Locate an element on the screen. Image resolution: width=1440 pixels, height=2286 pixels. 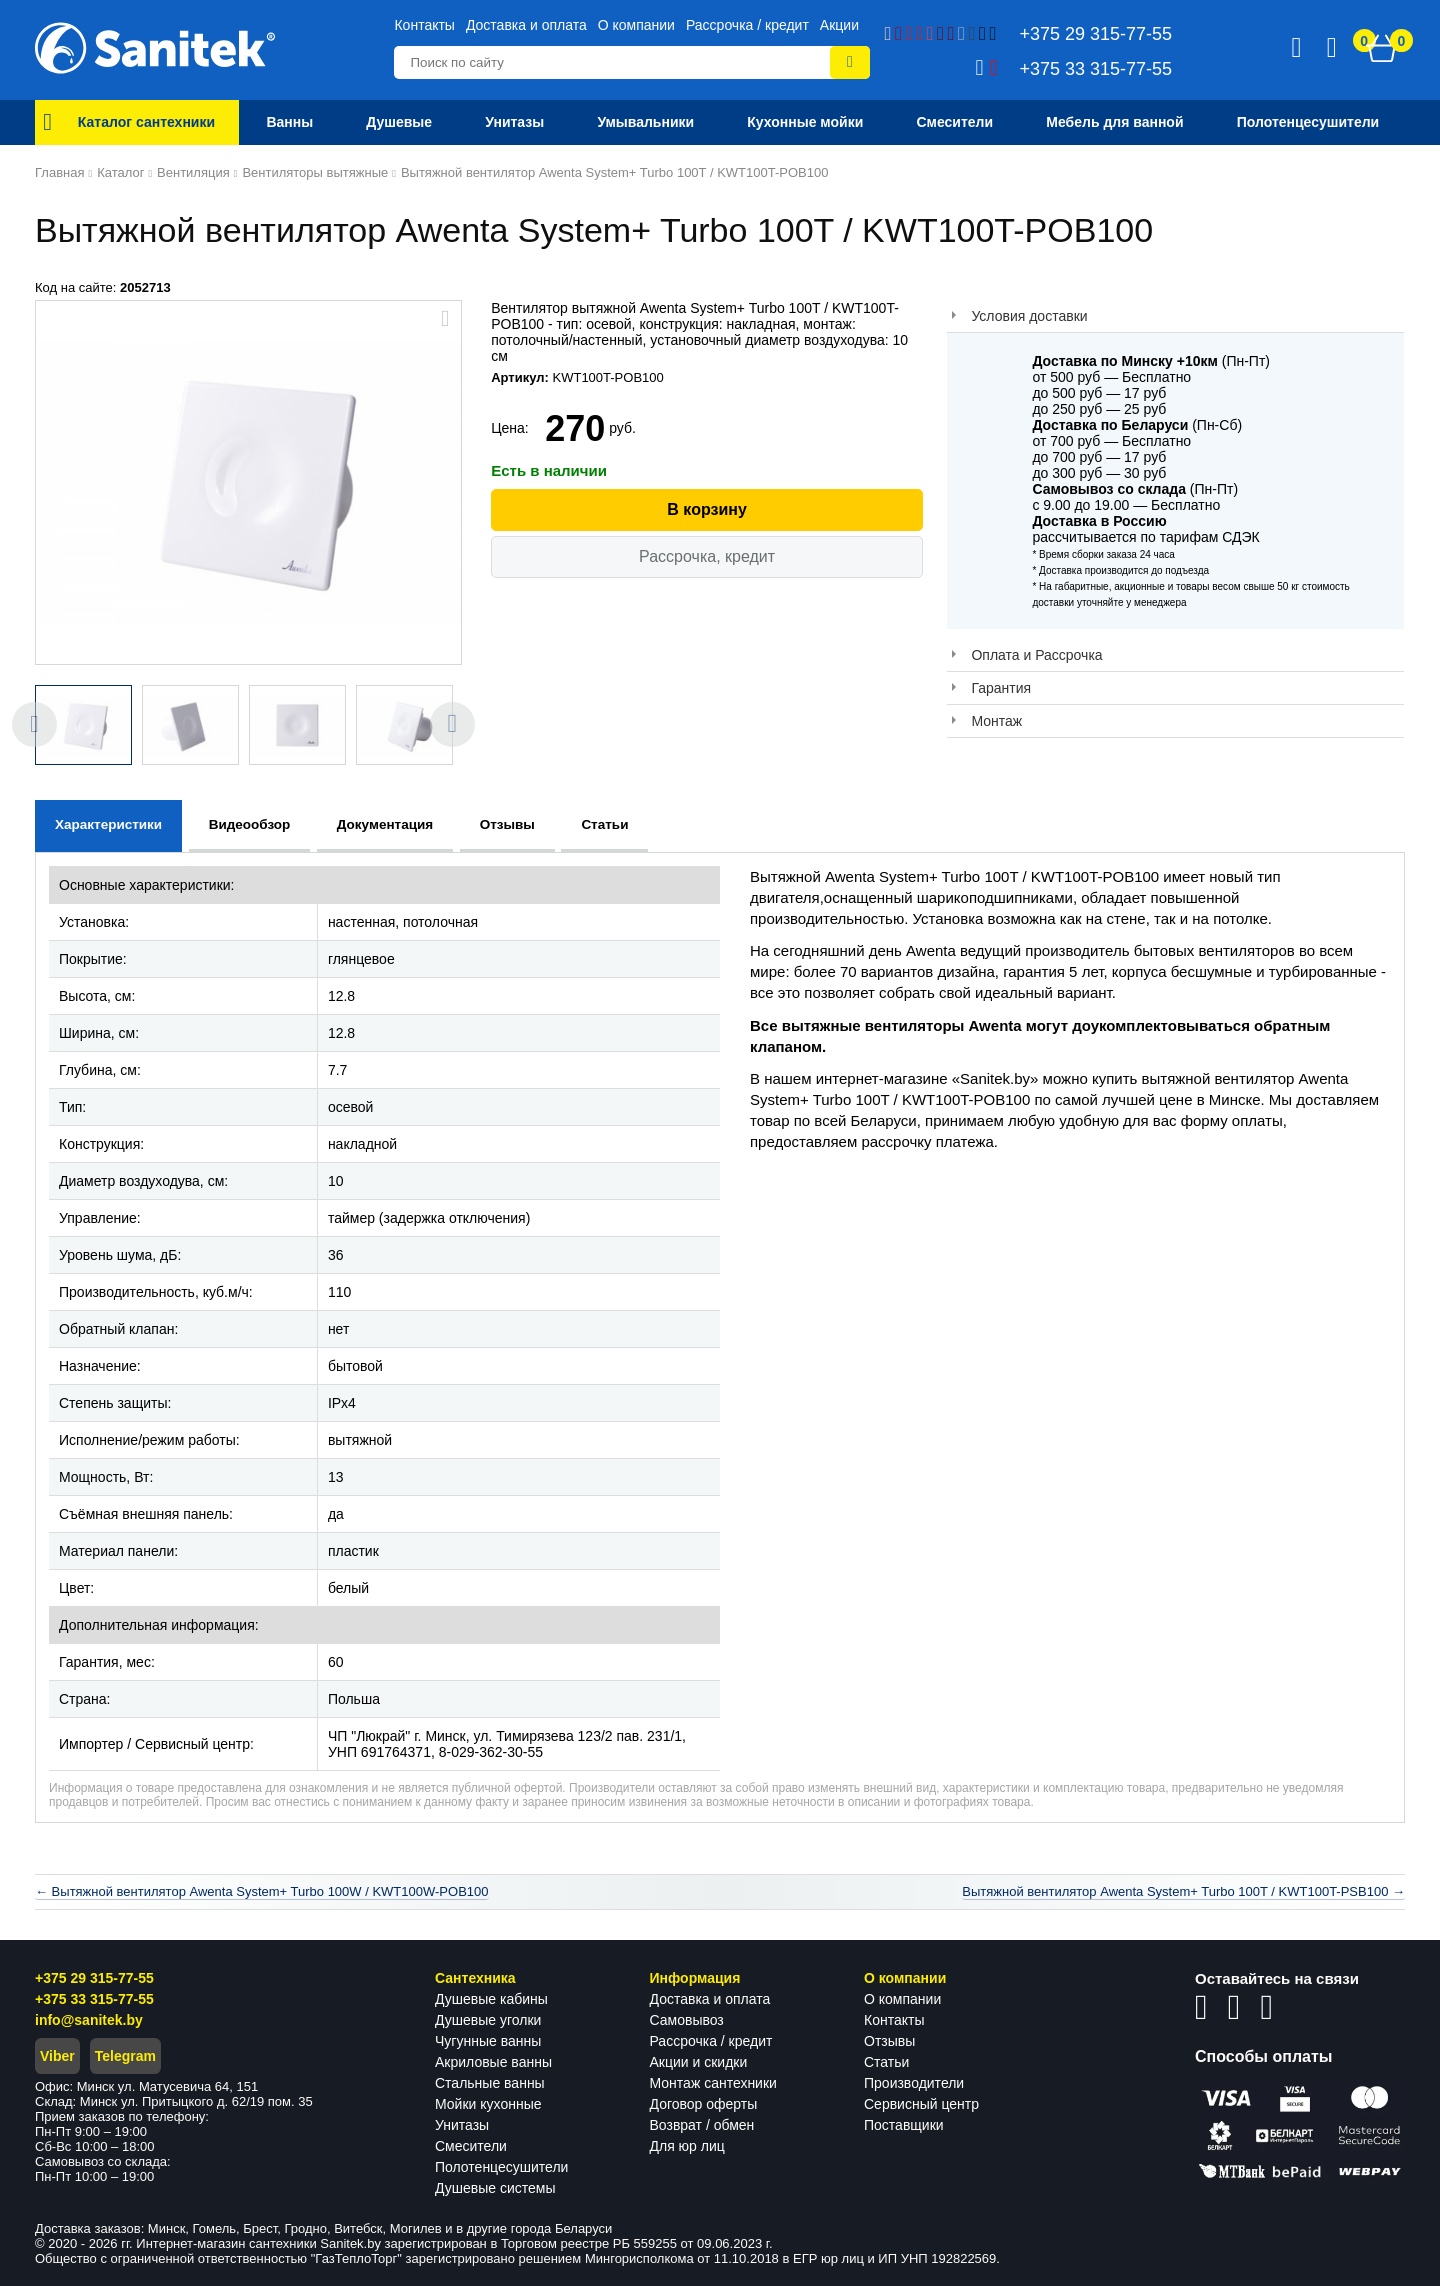
Статьи is located at coordinates (886, 2062).